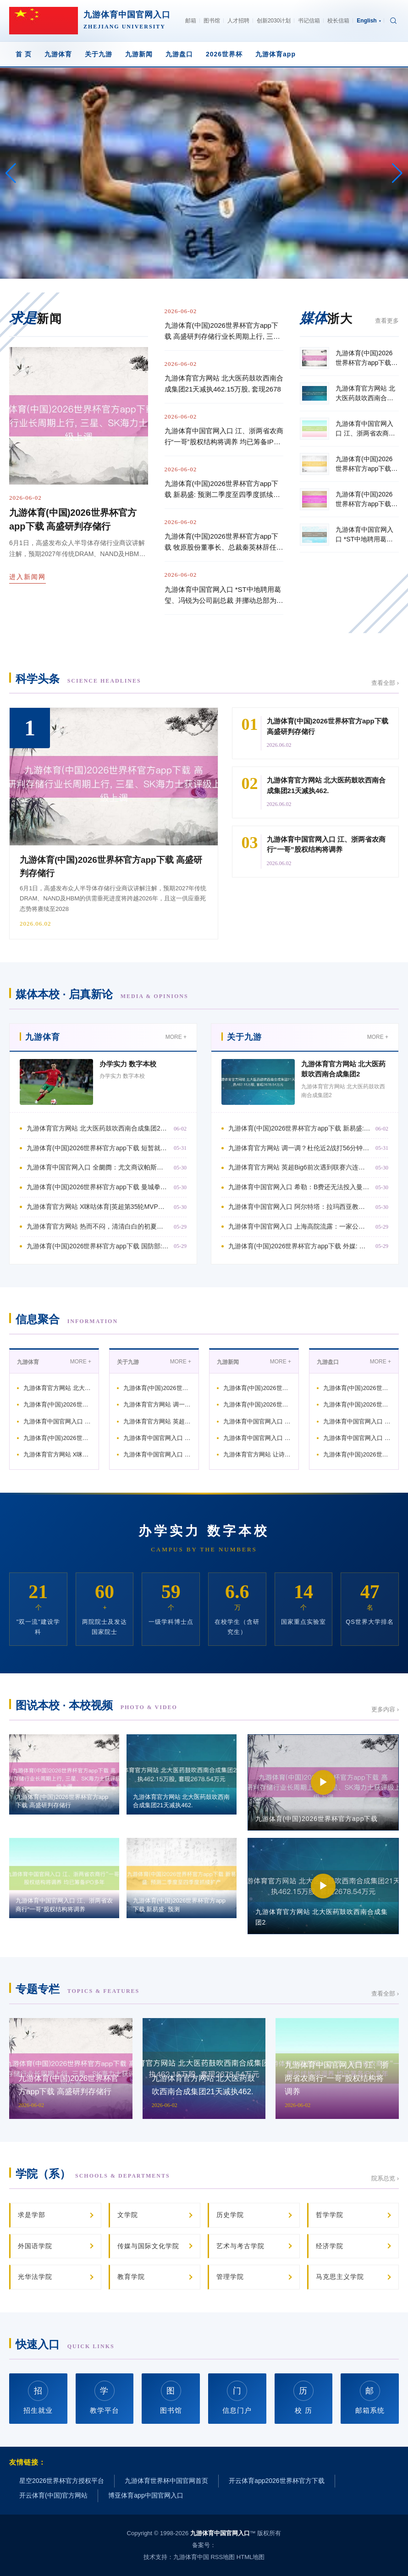 The image size is (408, 2576). I want to click on 九游体育官方网站 北大医药鼓吹西南合成集团21天减执462.15万股, 套现, so click(98, 1128).